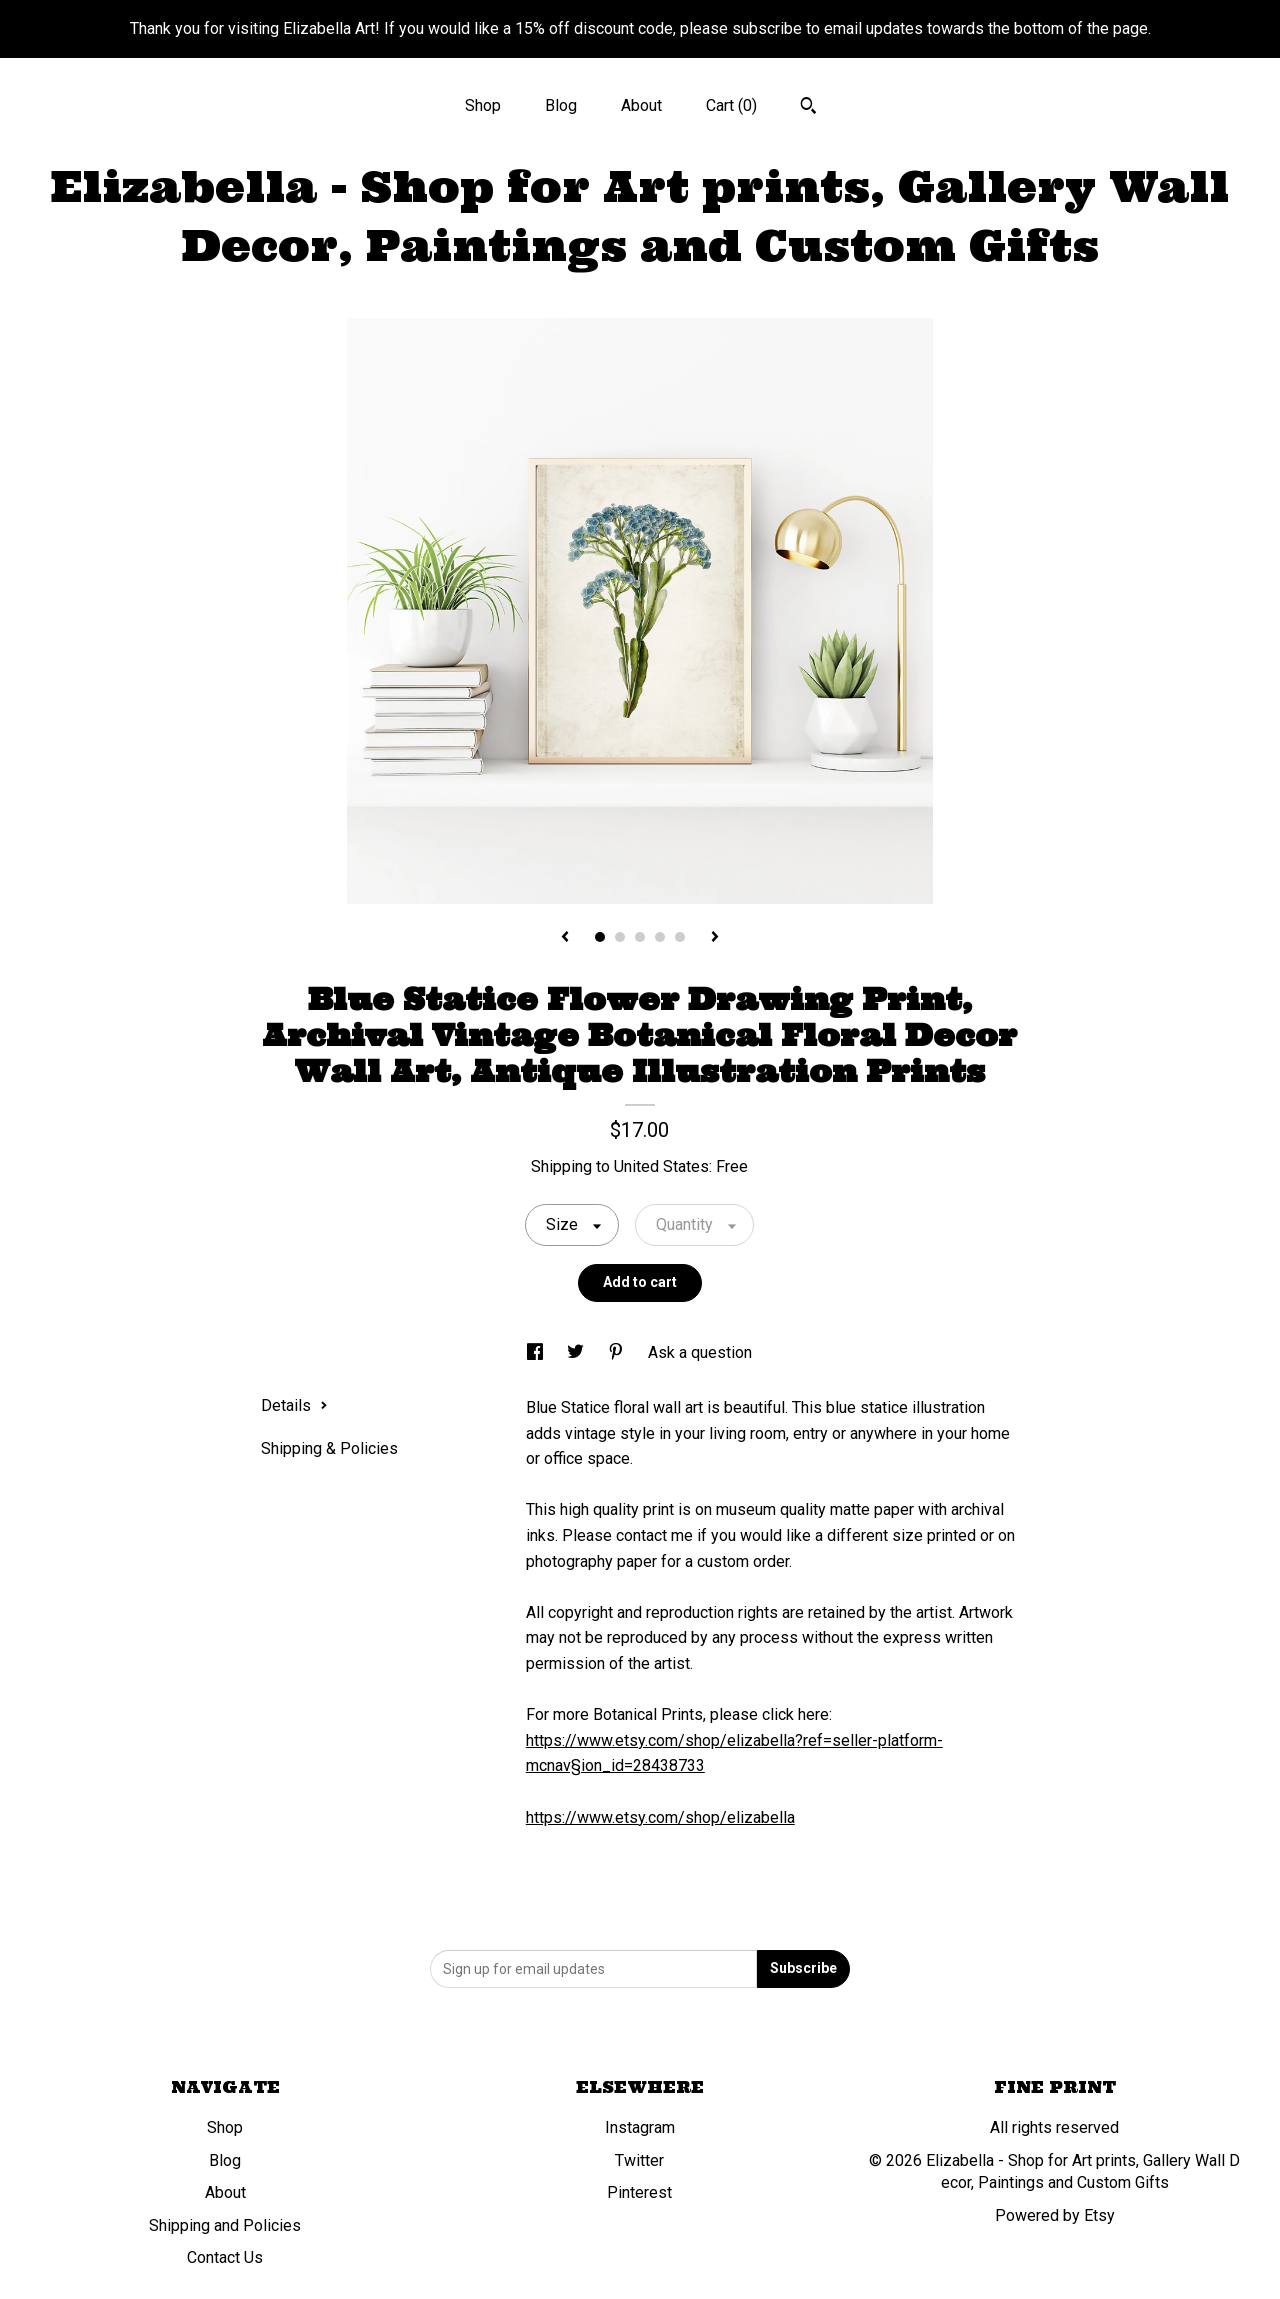 The height and width of the screenshot is (2299, 1280). I want to click on [Search], so click(808, 108).